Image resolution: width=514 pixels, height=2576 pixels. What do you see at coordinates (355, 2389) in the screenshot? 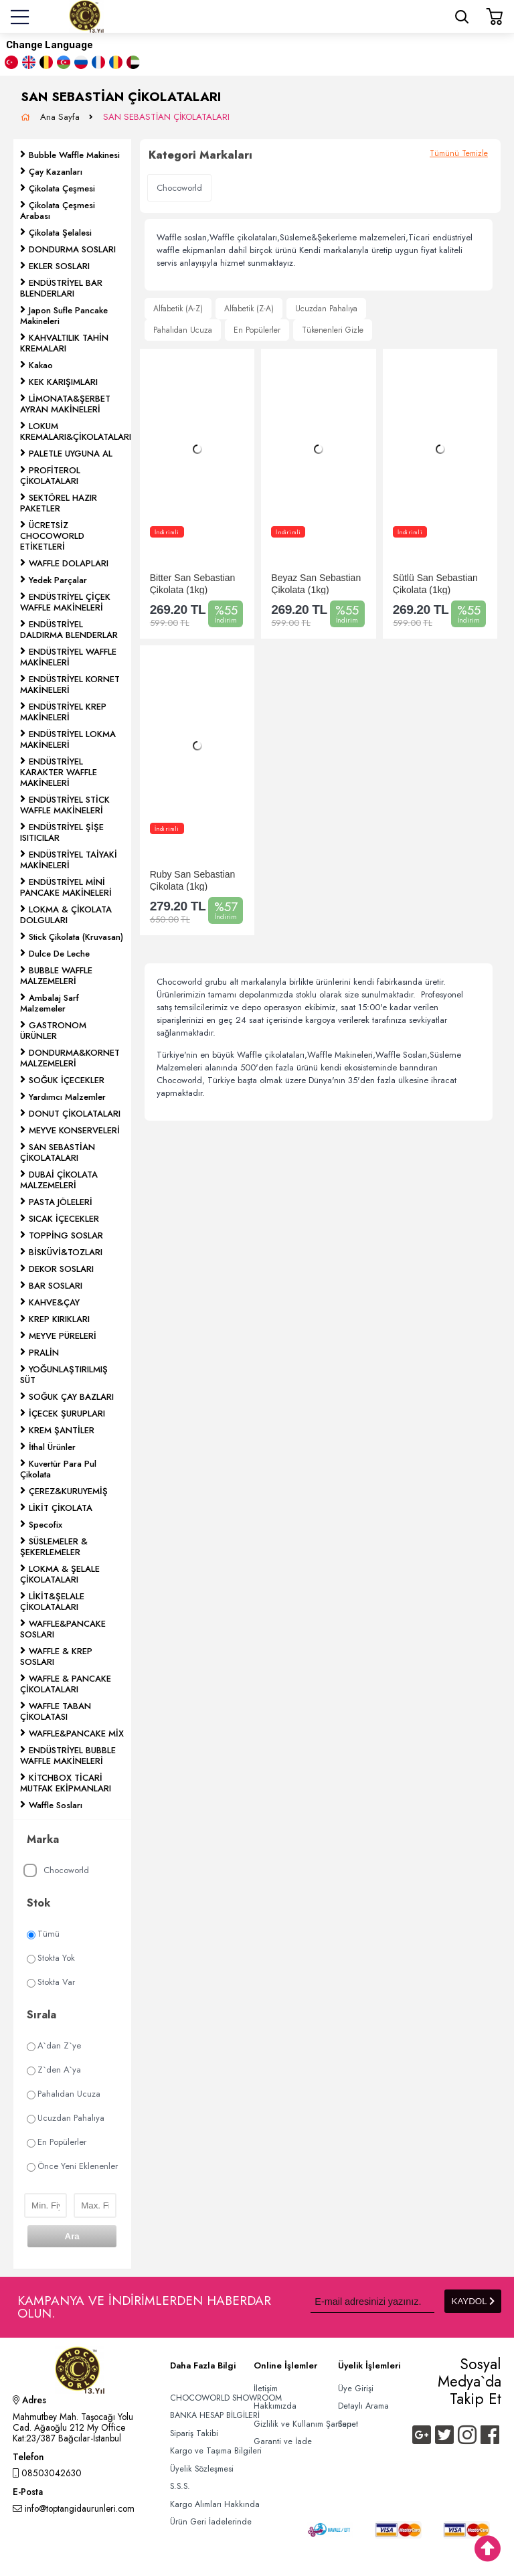
I see `Üye Girişi` at bounding box center [355, 2389].